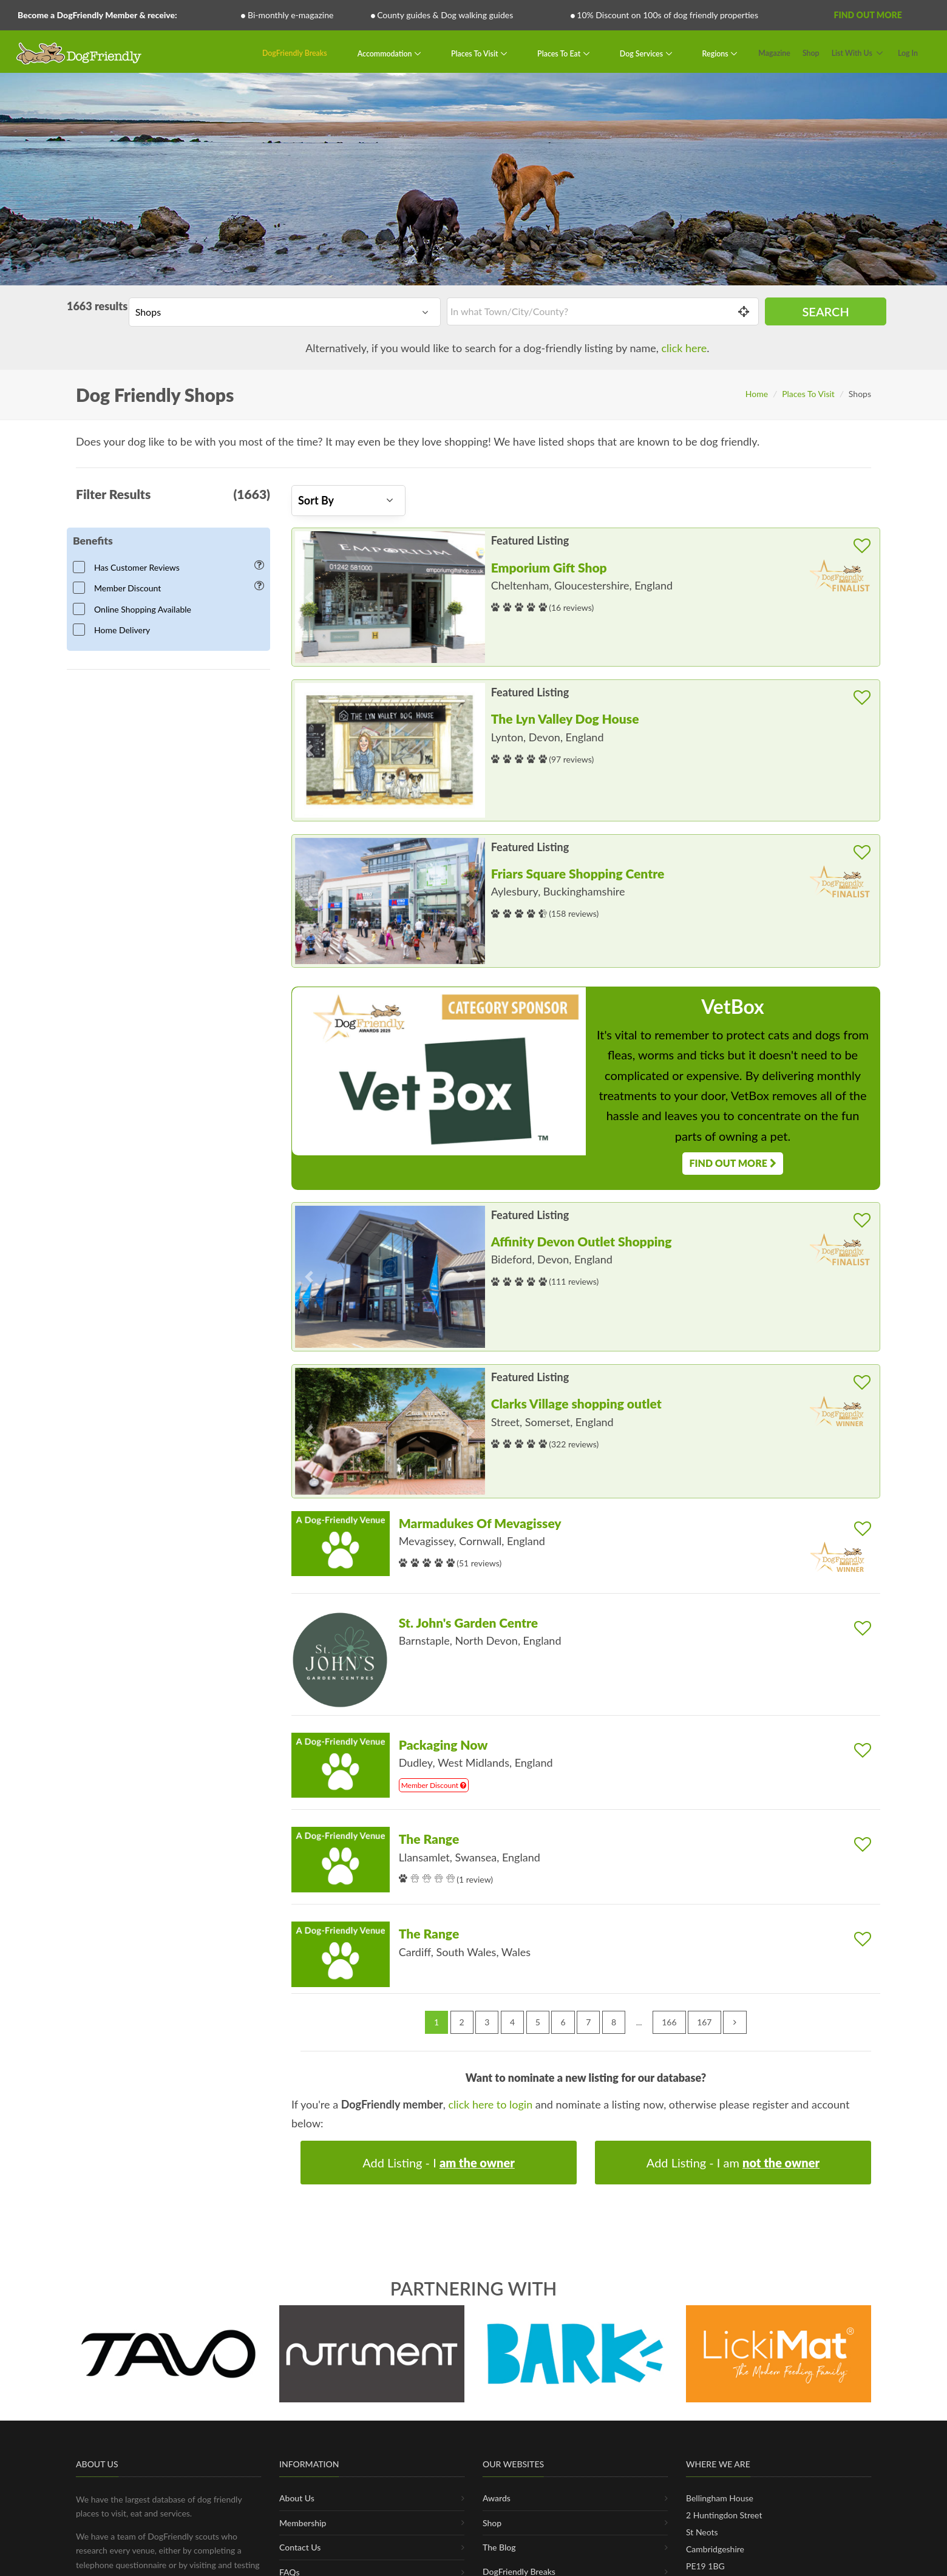 The image size is (947, 2576). I want to click on Regions, so click(716, 53).